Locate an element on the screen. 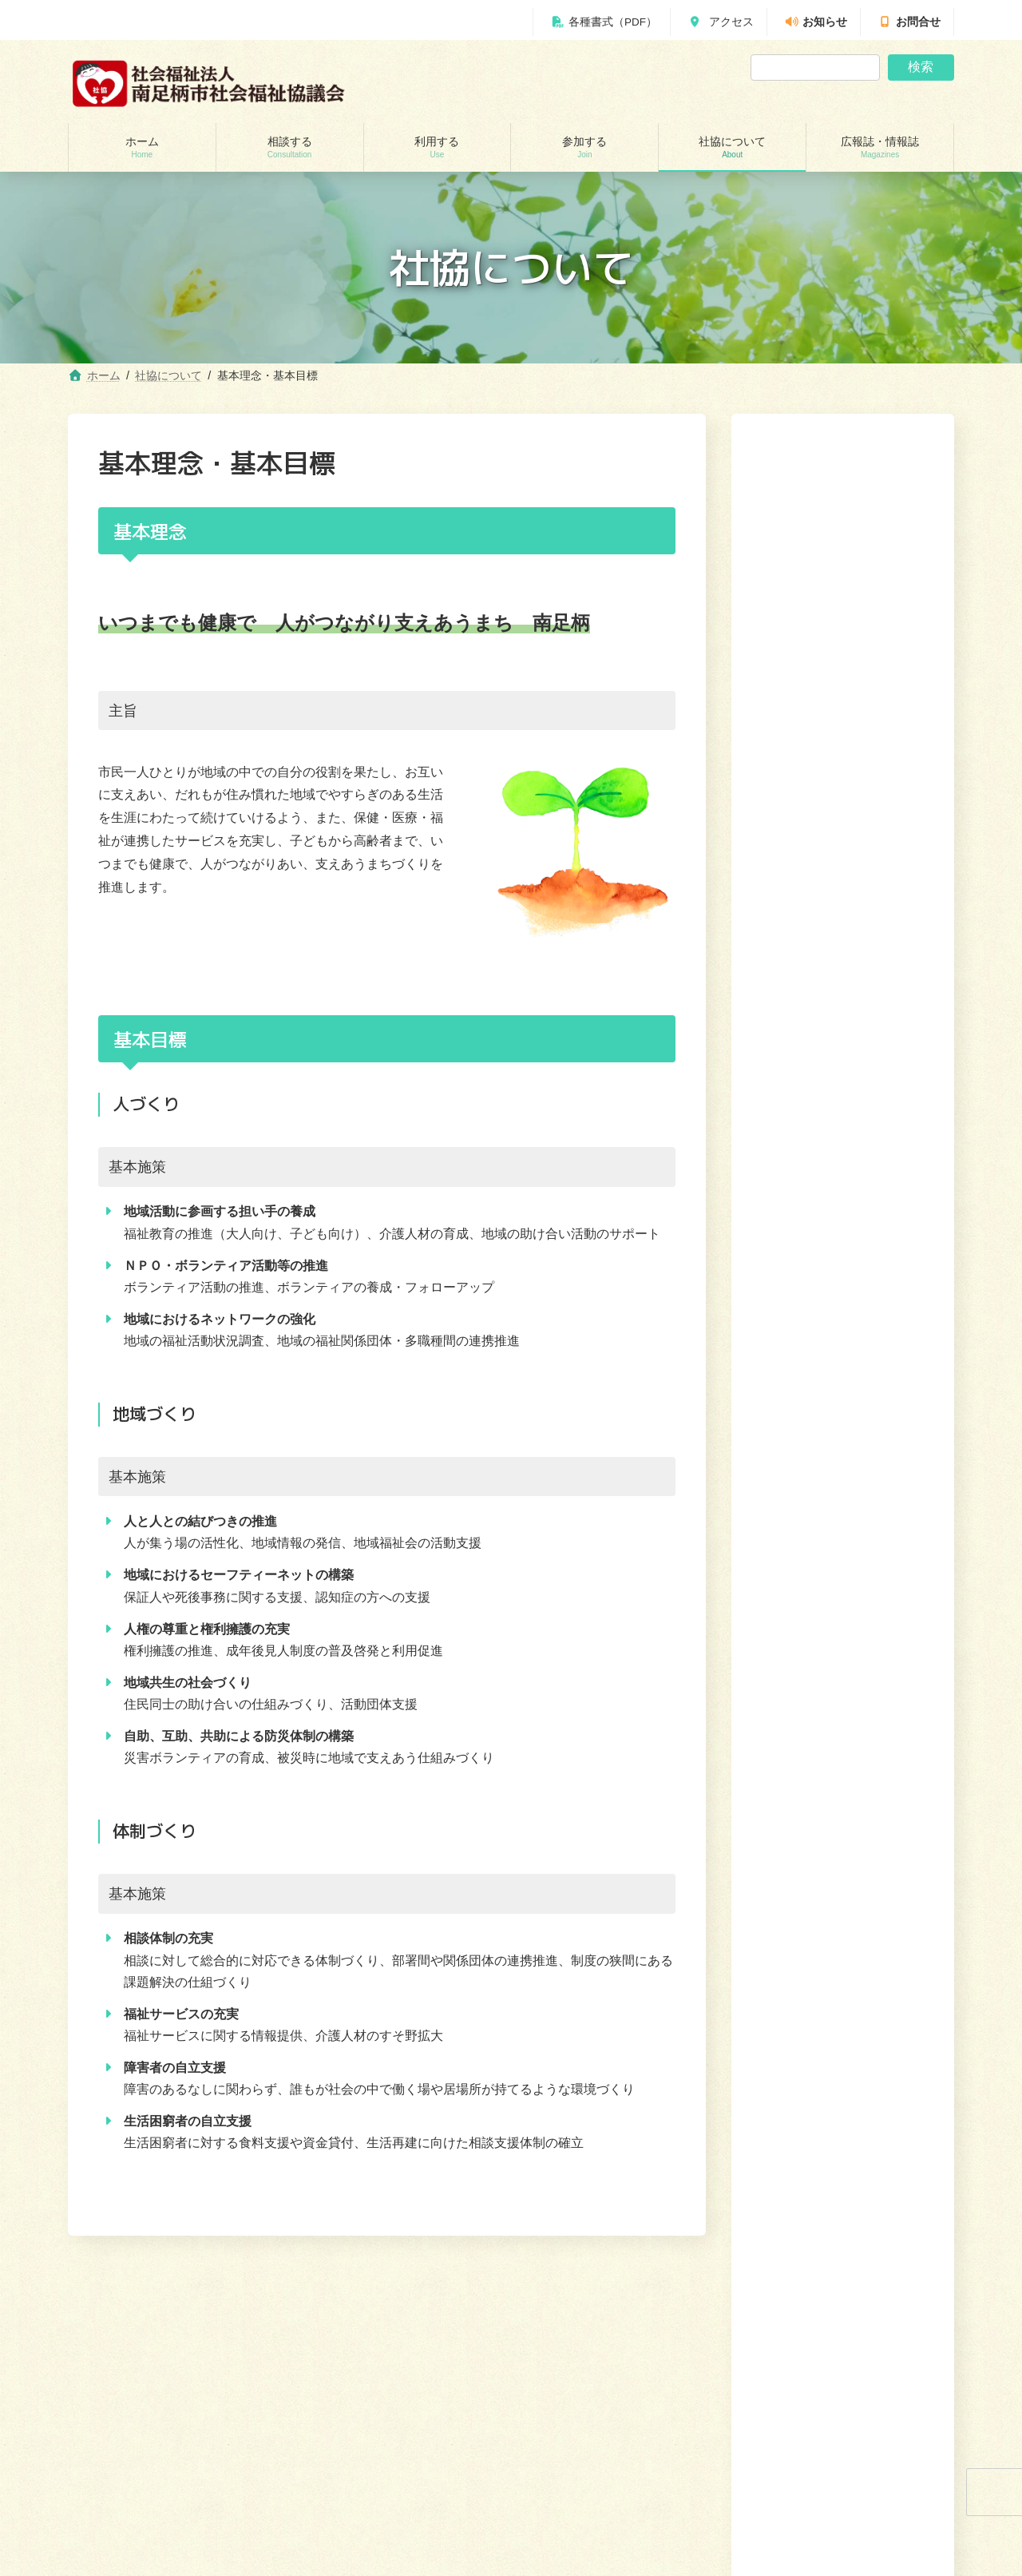 This screenshot has width=1022, height=2576. お知らせ is located at coordinates (816, 22).